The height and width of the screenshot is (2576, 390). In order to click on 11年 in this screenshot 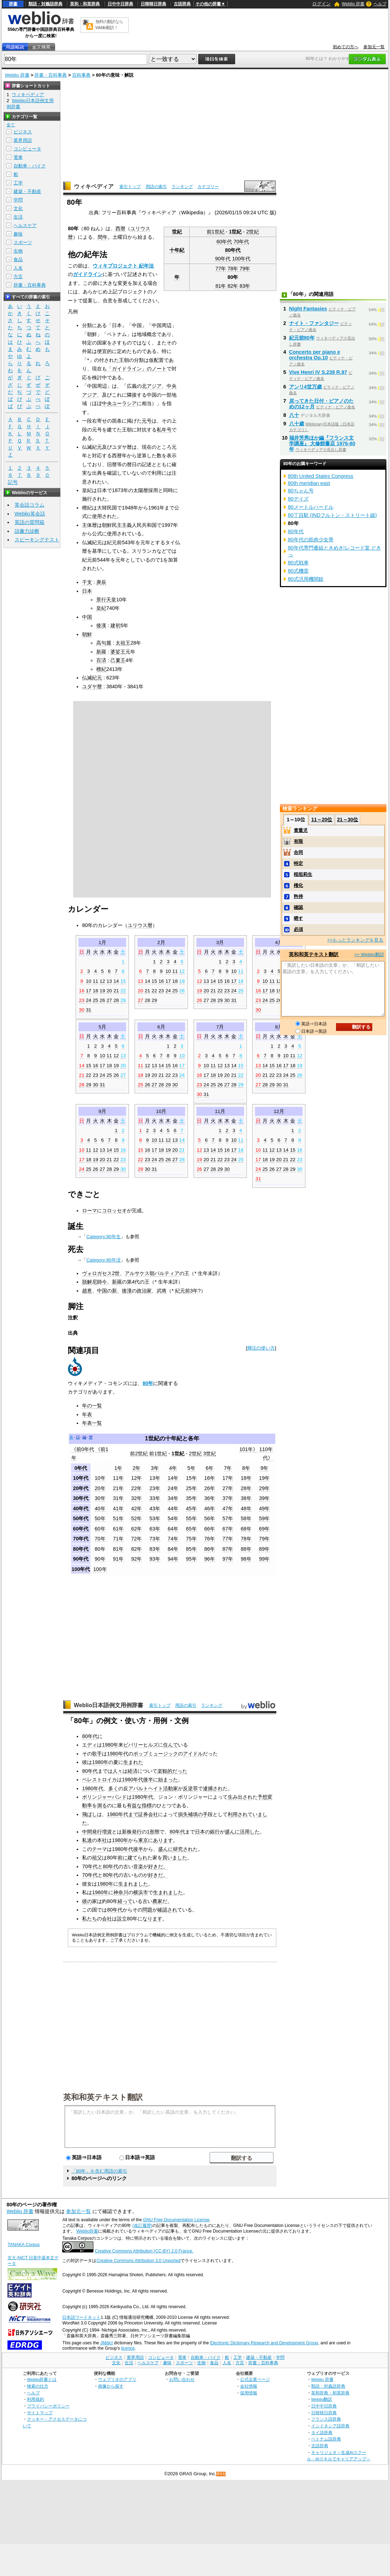, I will do `click(118, 1478)`.